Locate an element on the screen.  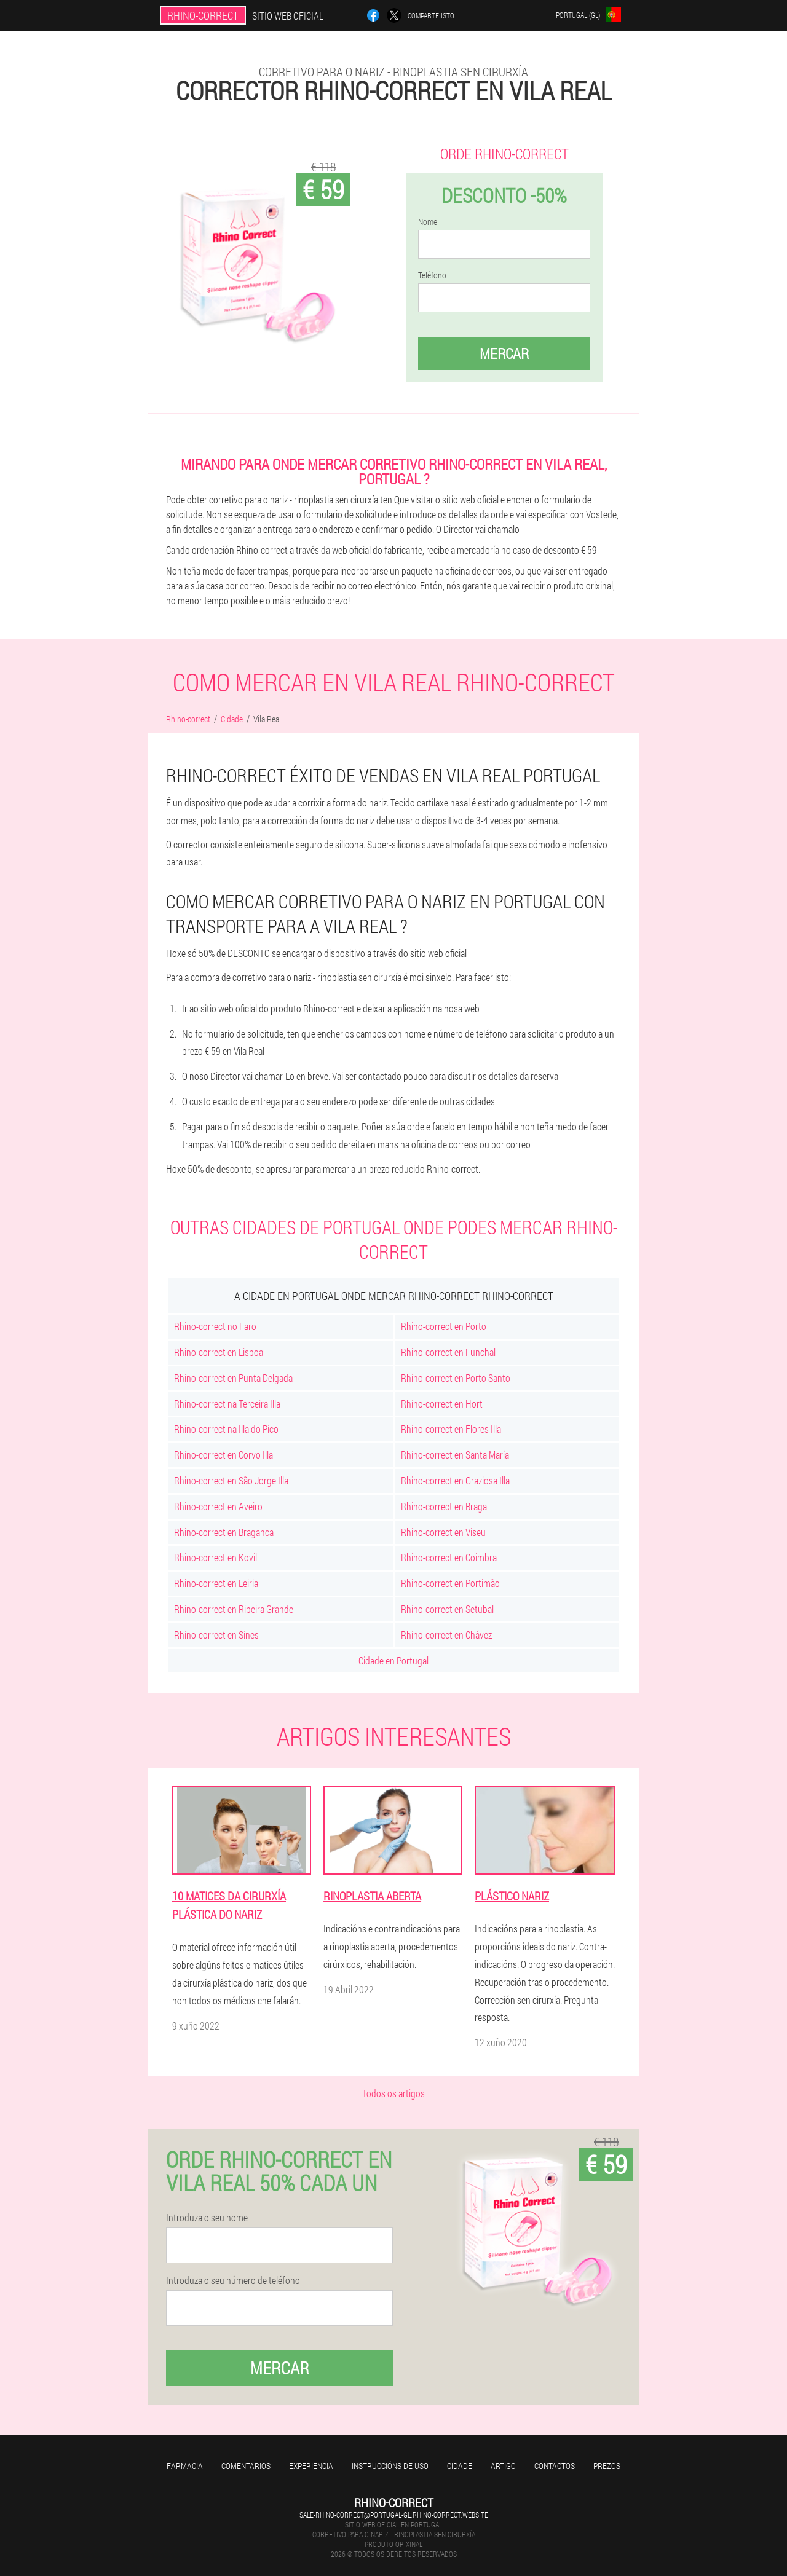
Rhino-correct en Graziosa Illa is located at coordinates (455, 1480).